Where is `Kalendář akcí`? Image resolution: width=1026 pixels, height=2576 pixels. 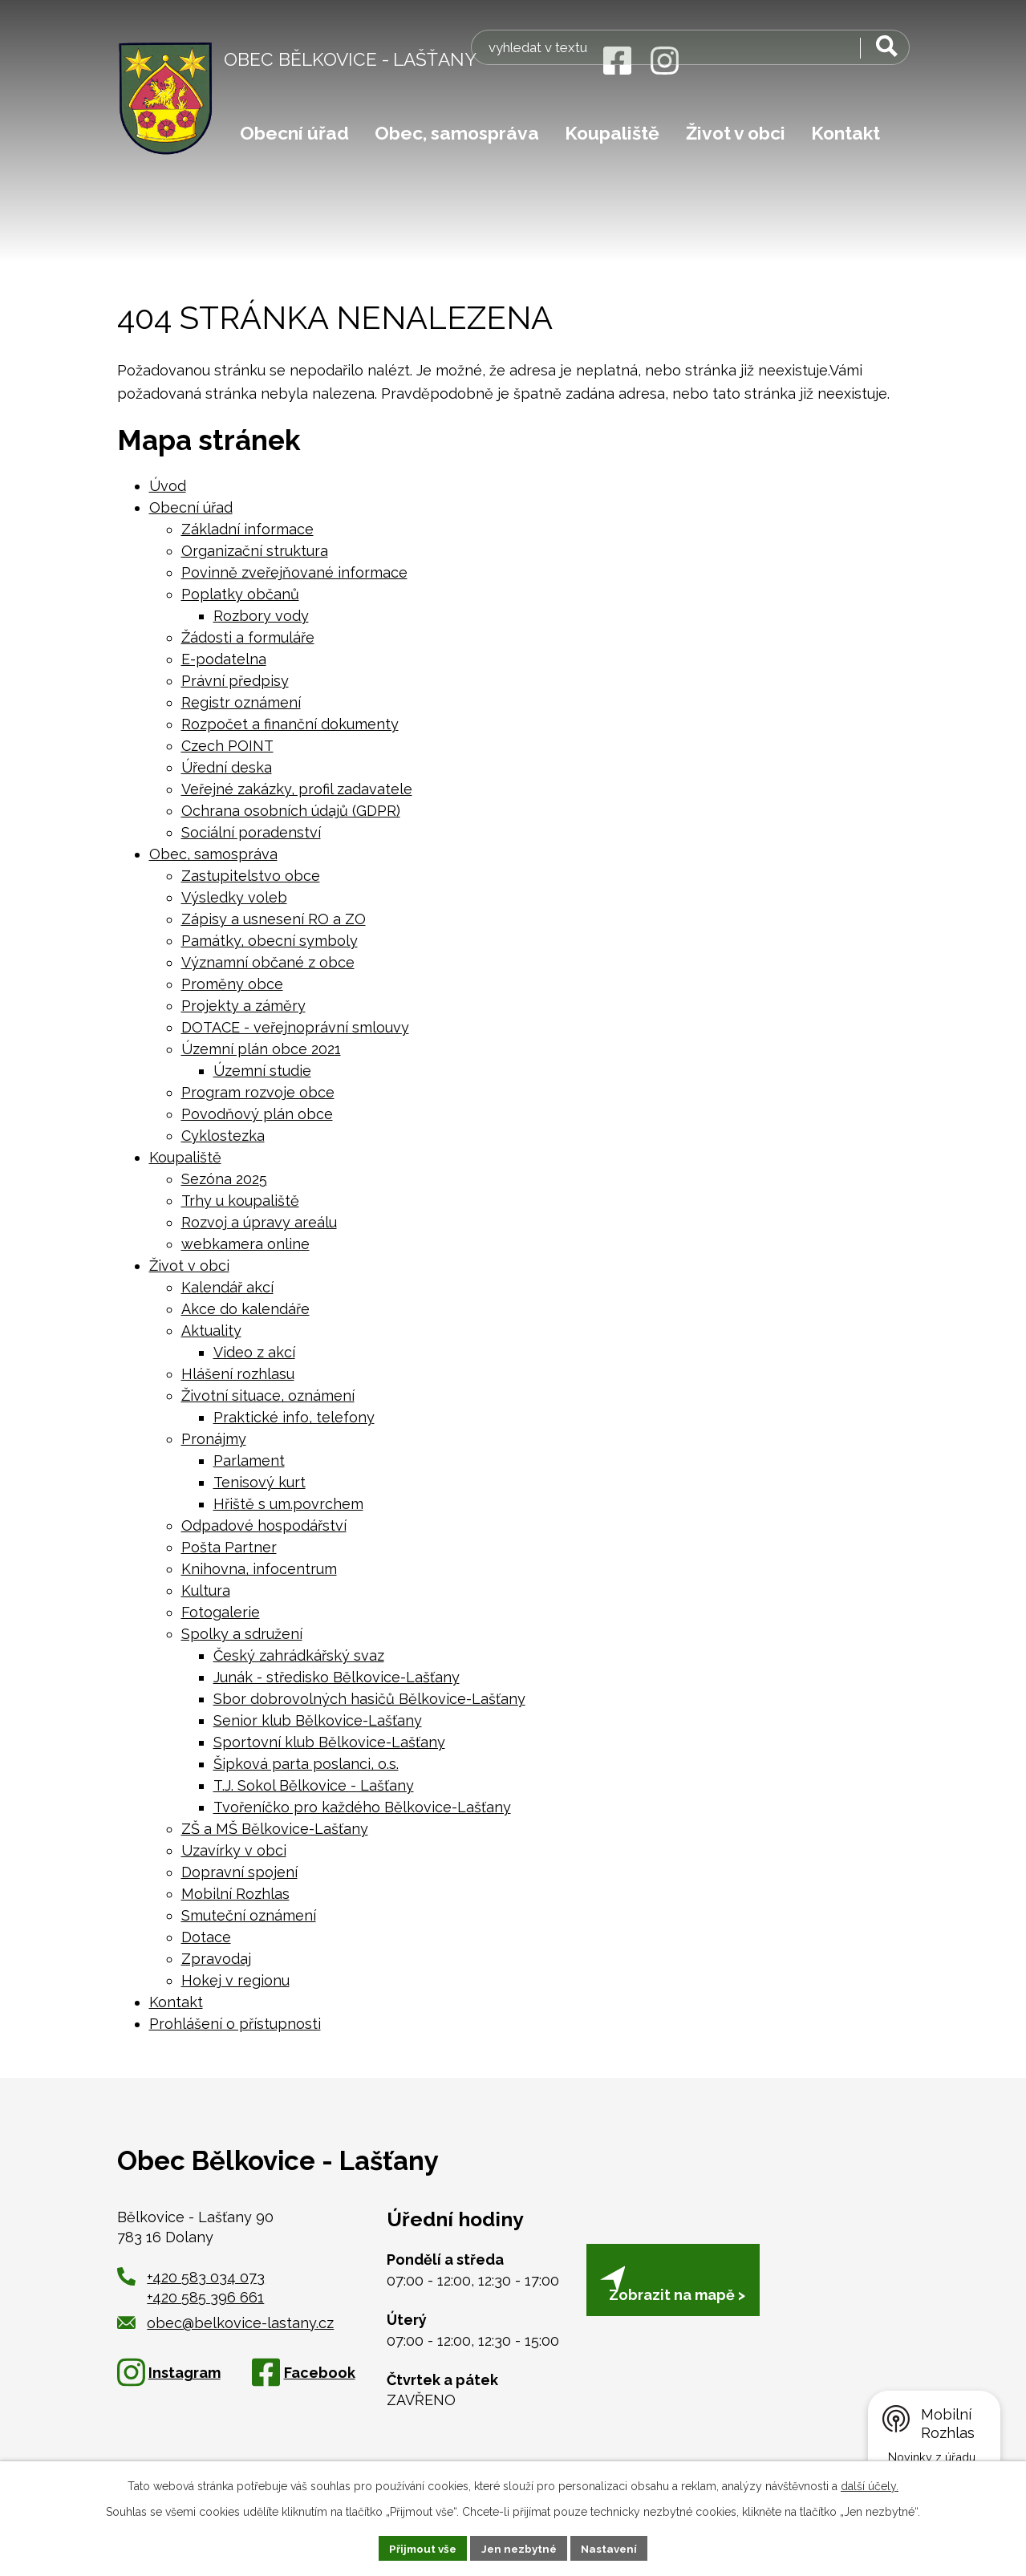
Kalendář akcí is located at coordinates (227, 1287).